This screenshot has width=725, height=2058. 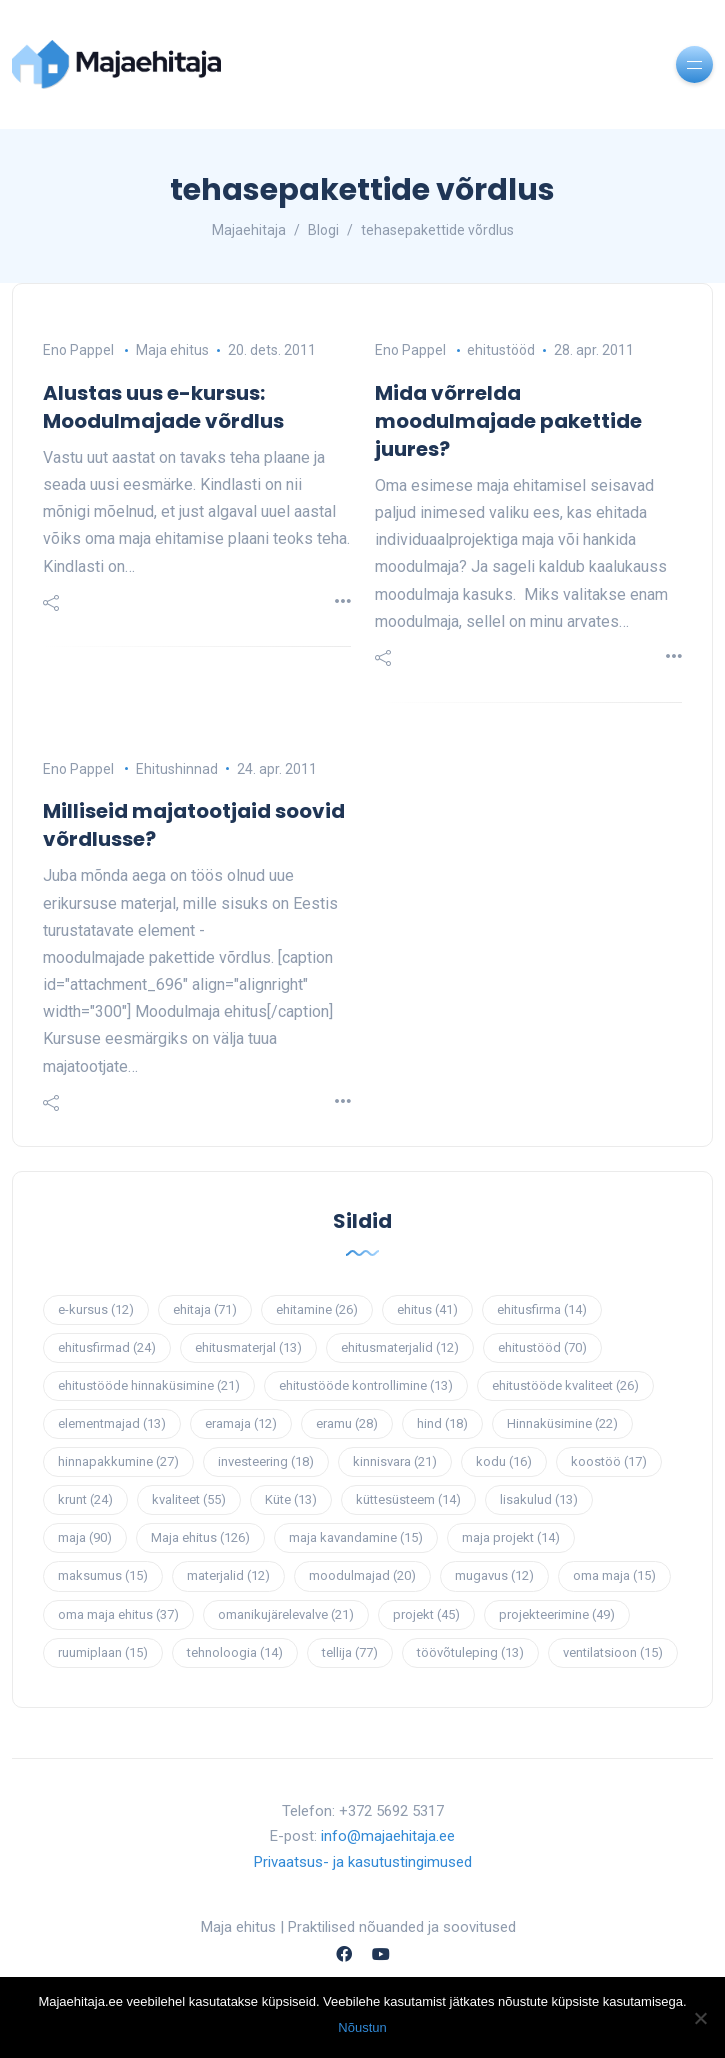 I want to click on ehitus [ehitus (41 elementi)], so click(x=427, y=1309).